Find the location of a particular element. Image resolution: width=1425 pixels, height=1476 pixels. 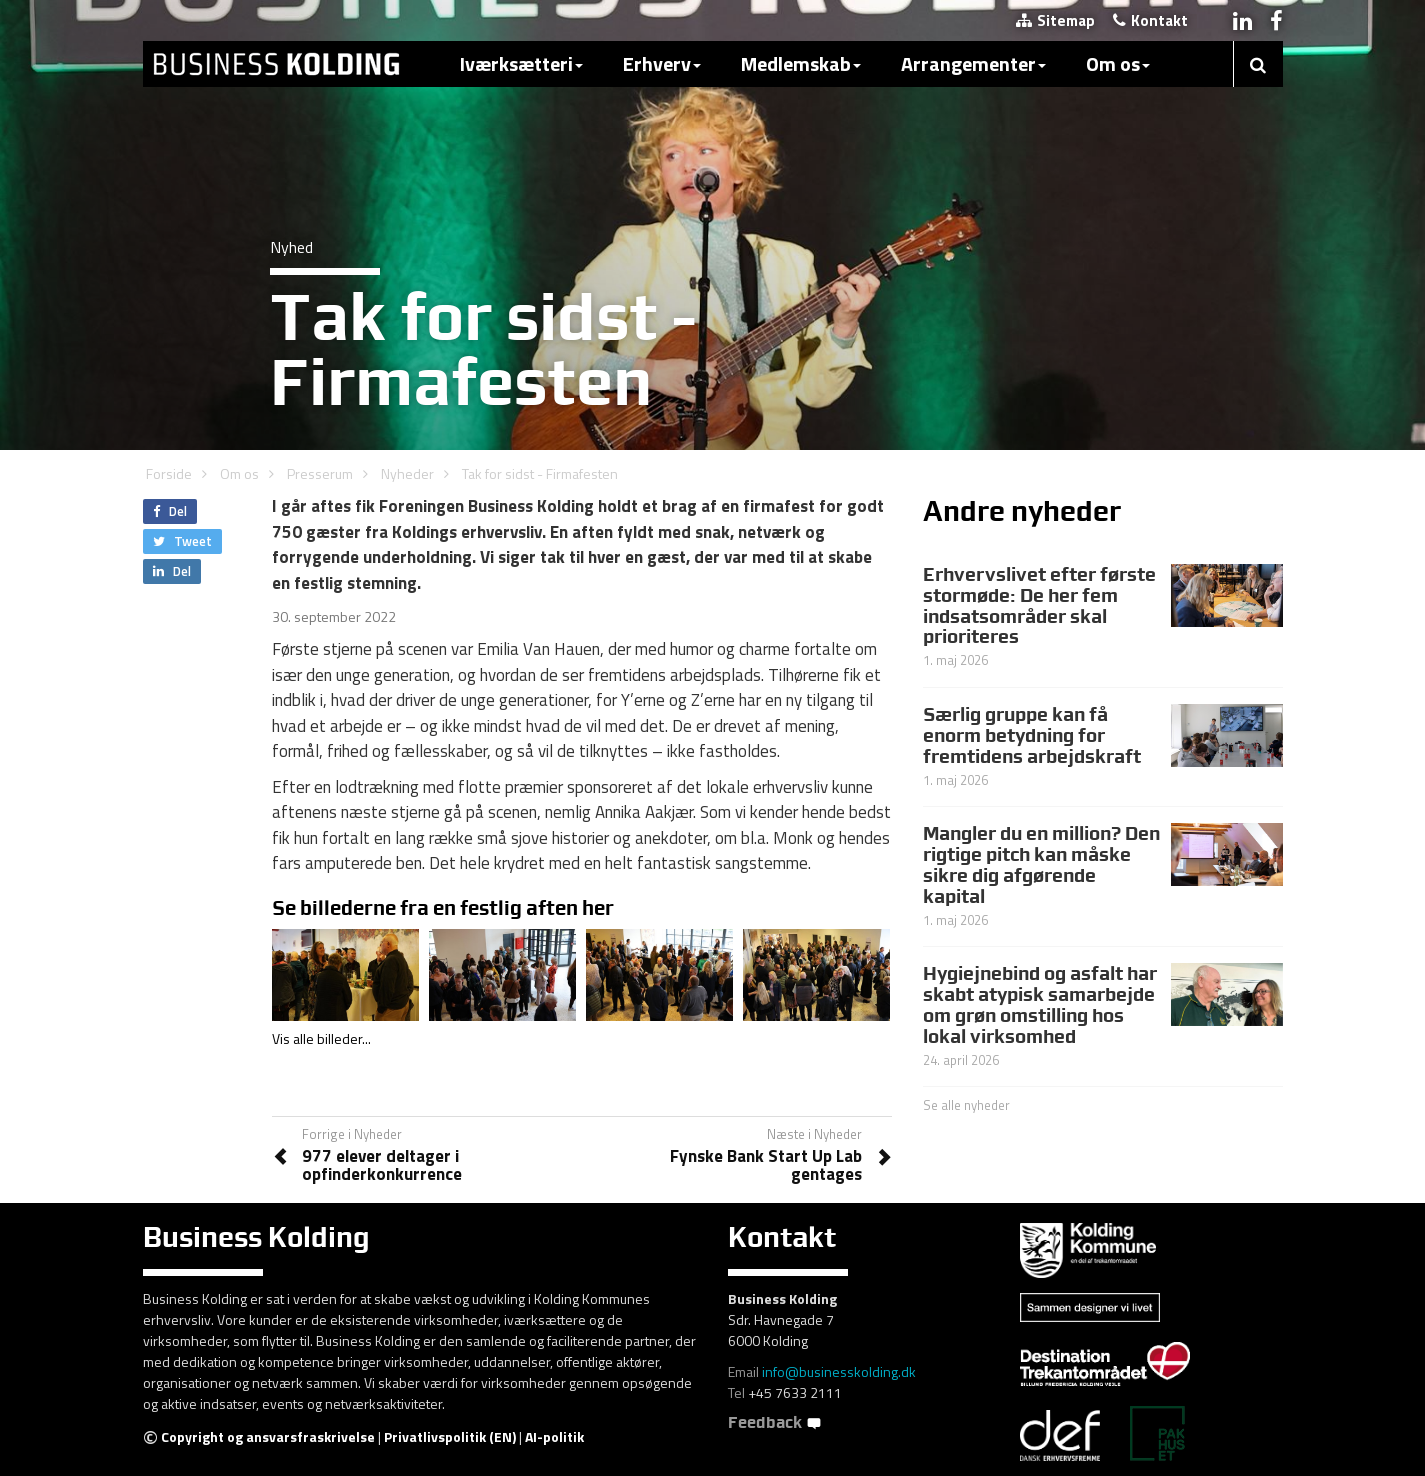

info@businesskolding.dk is located at coordinates (839, 1371).